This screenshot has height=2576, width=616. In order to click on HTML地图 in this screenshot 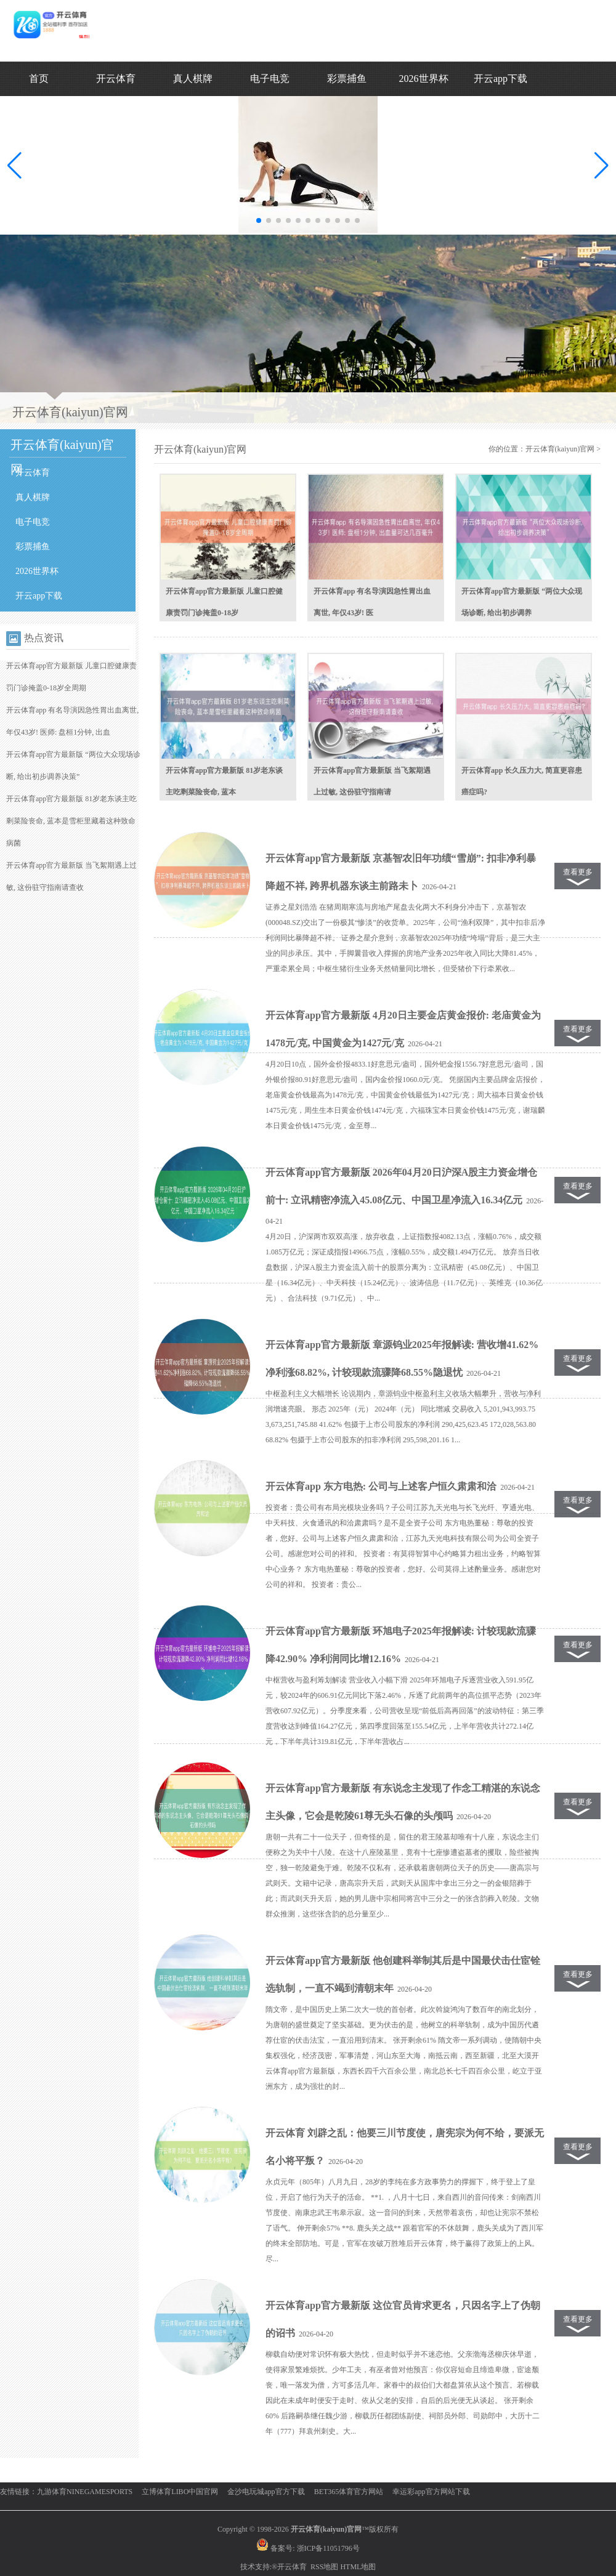, I will do `click(358, 2566)`.